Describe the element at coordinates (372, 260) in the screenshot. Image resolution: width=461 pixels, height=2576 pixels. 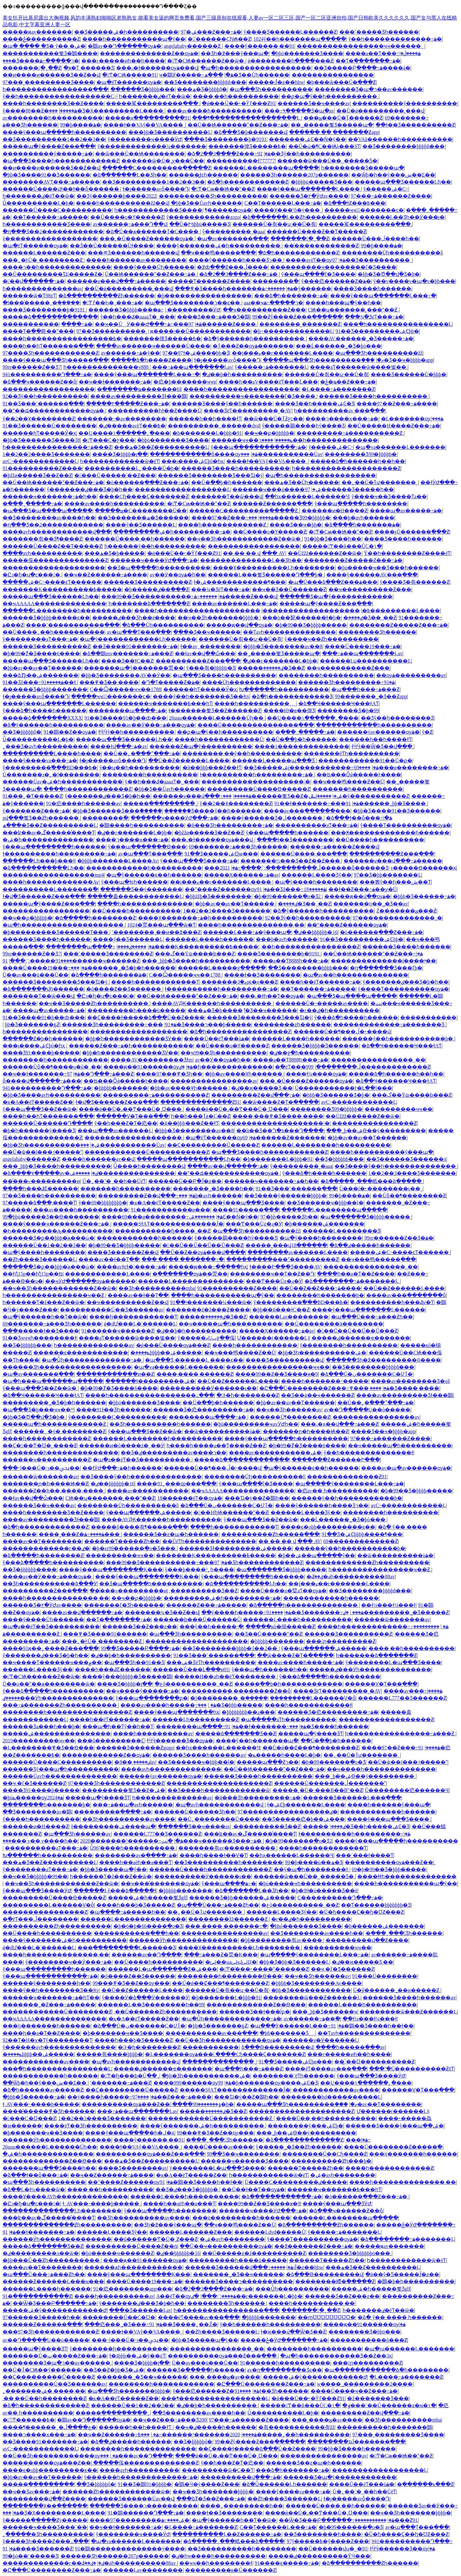
I see `97��Ʒ����������ˬ` at that location.